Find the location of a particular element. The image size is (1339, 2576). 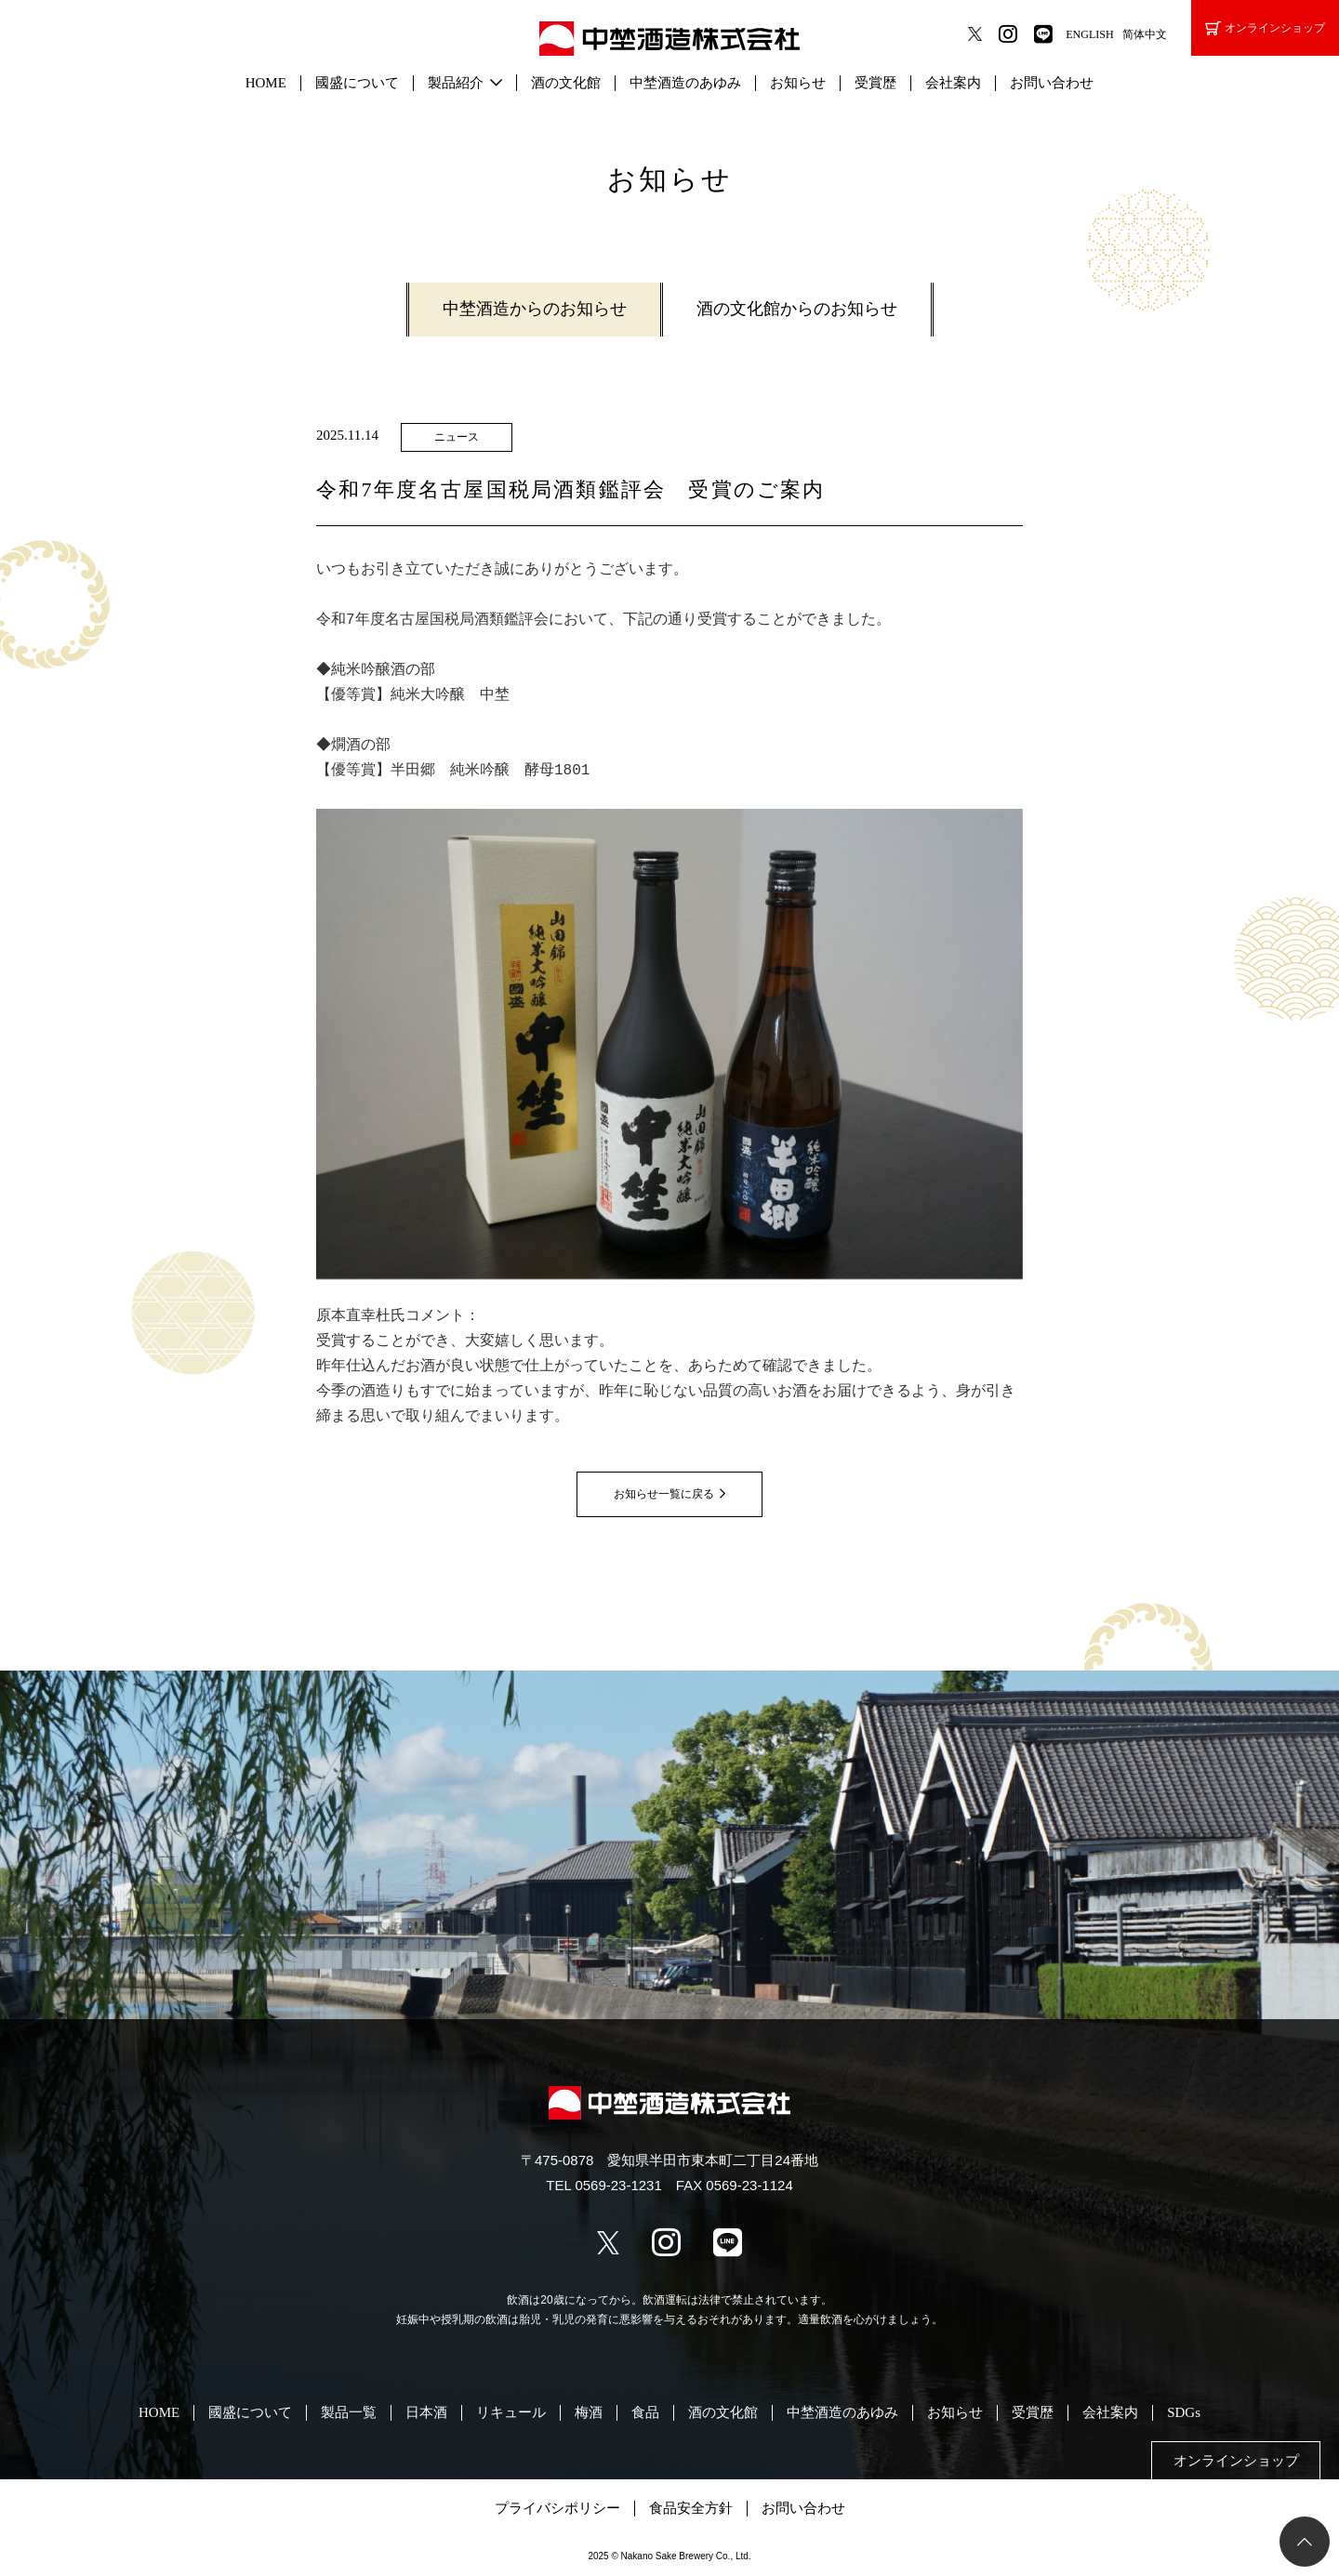

製品一覧 is located at coordinates (349, 2412).